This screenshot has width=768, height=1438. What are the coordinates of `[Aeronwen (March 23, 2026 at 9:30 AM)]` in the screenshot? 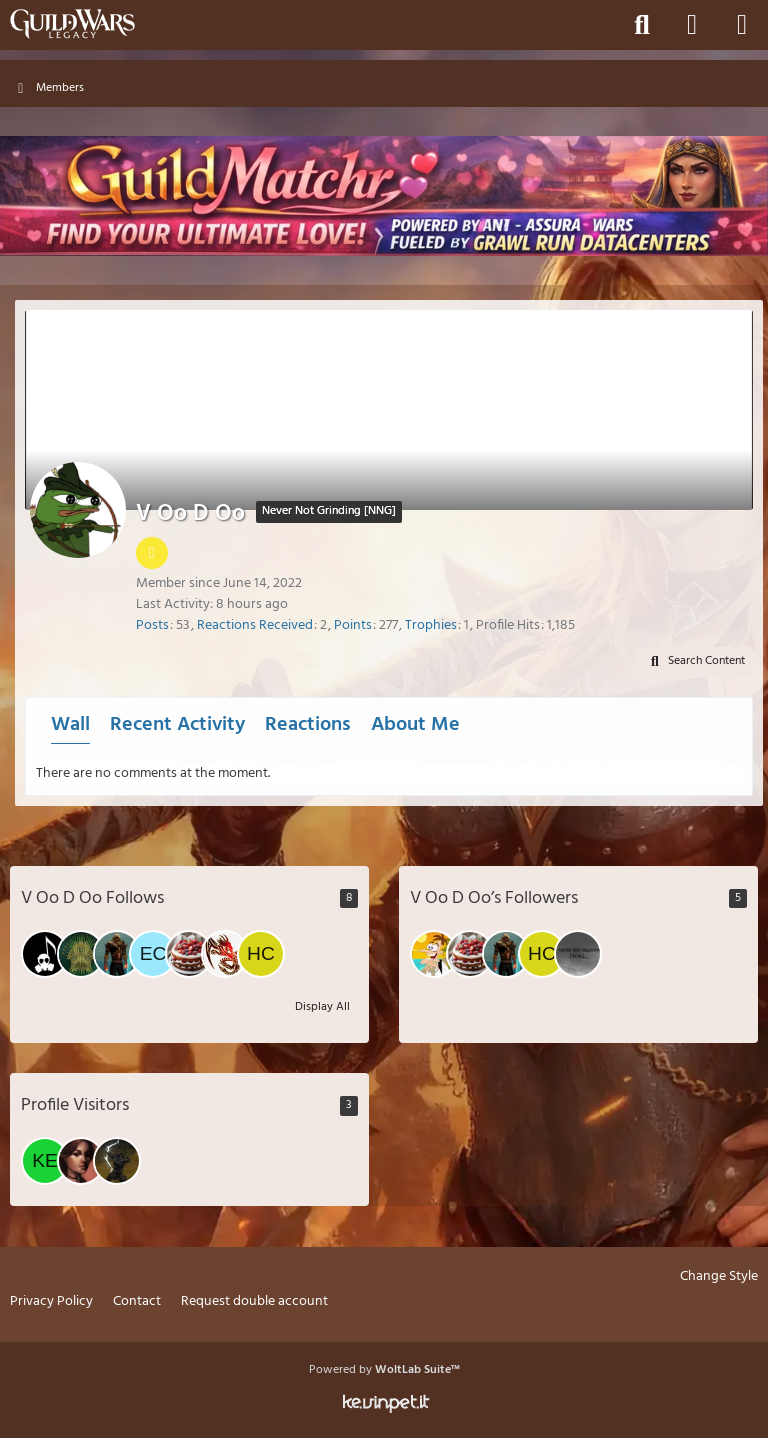 It's located at (81, 1161).